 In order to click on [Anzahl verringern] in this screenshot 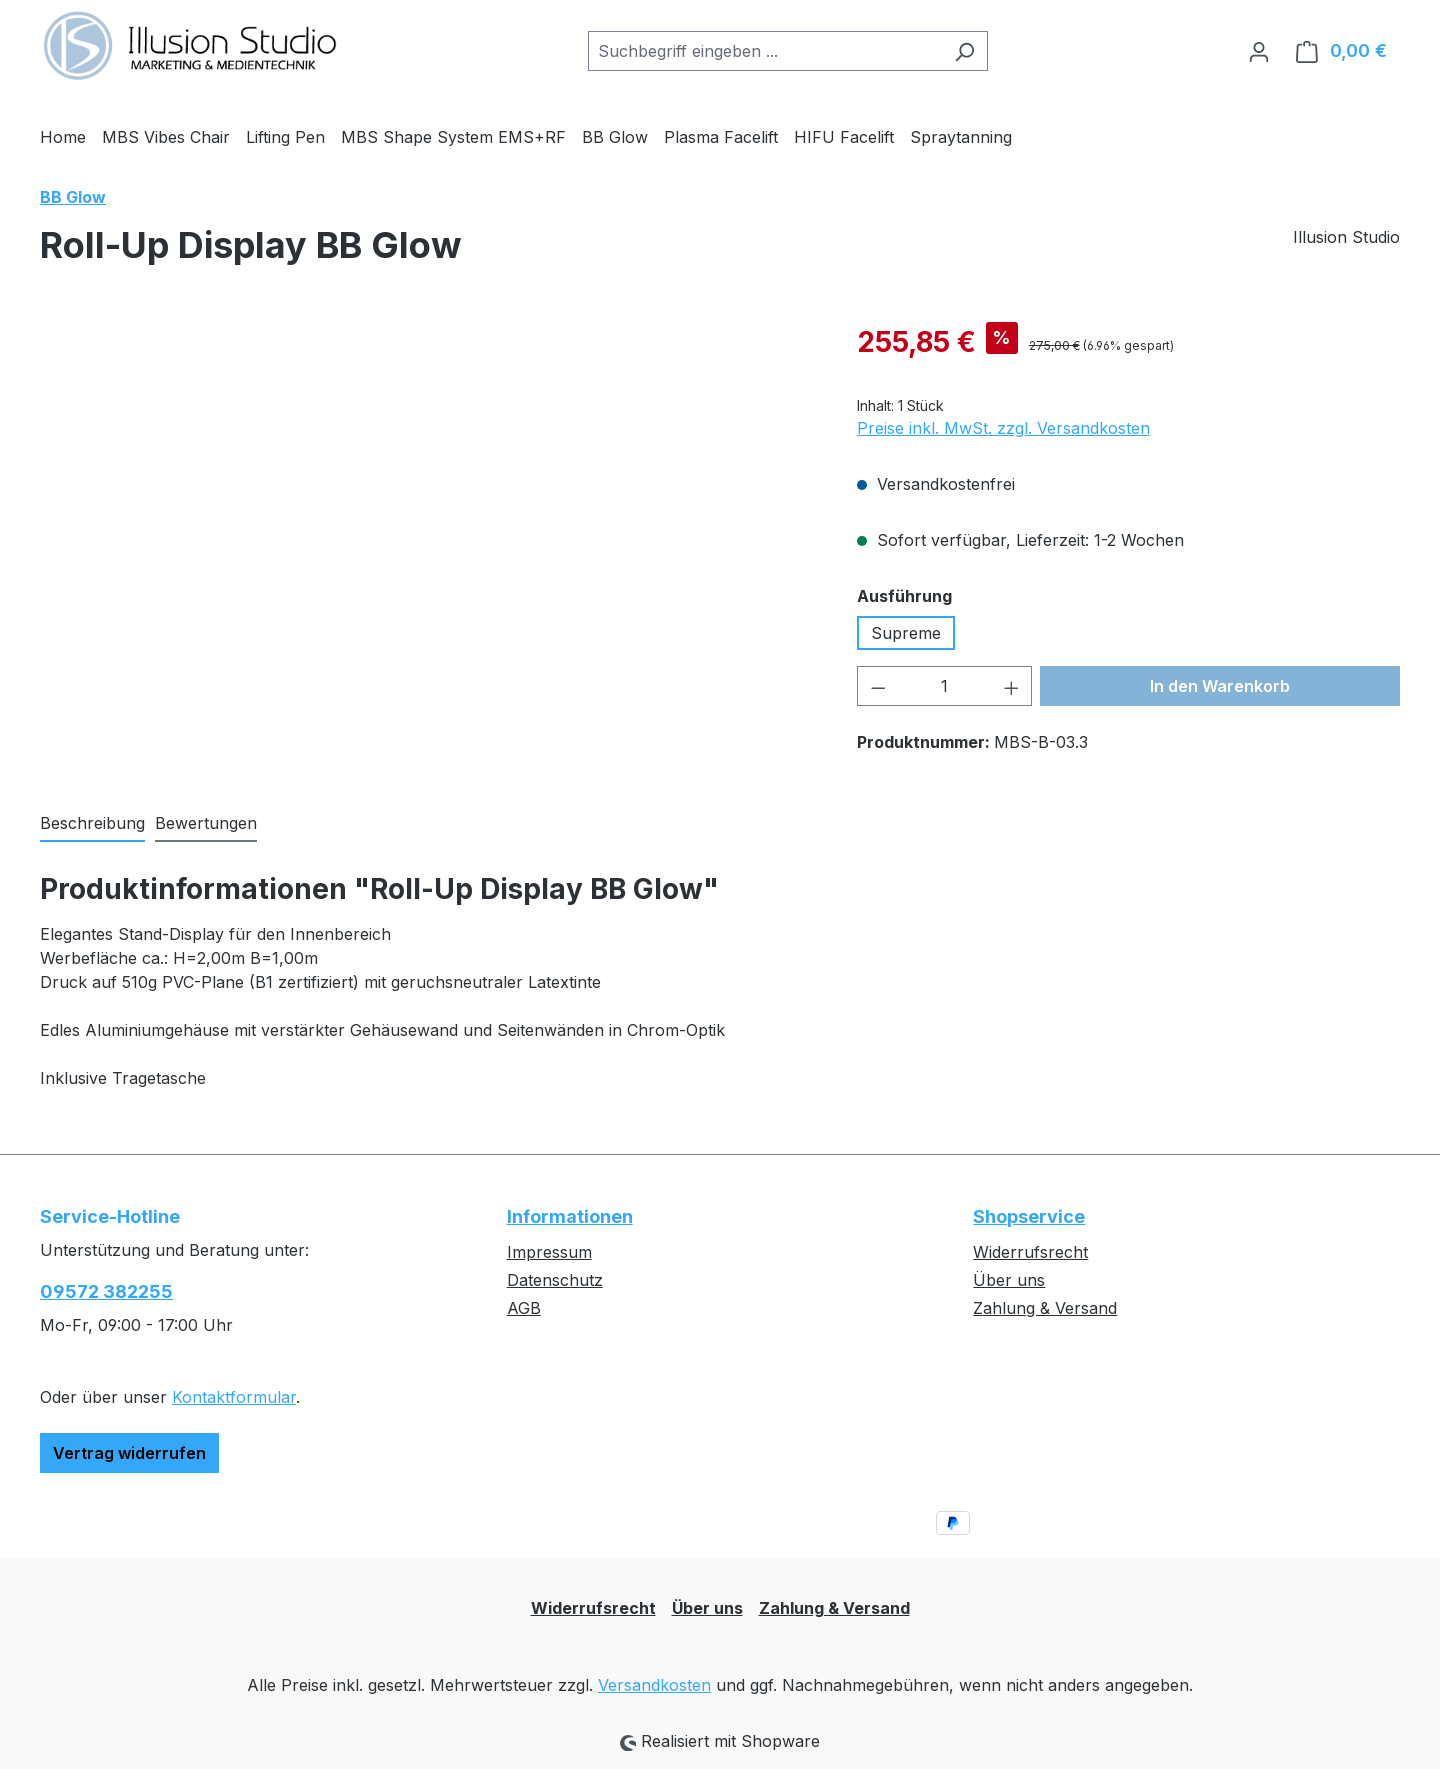, I will do `click(878, 686)`.